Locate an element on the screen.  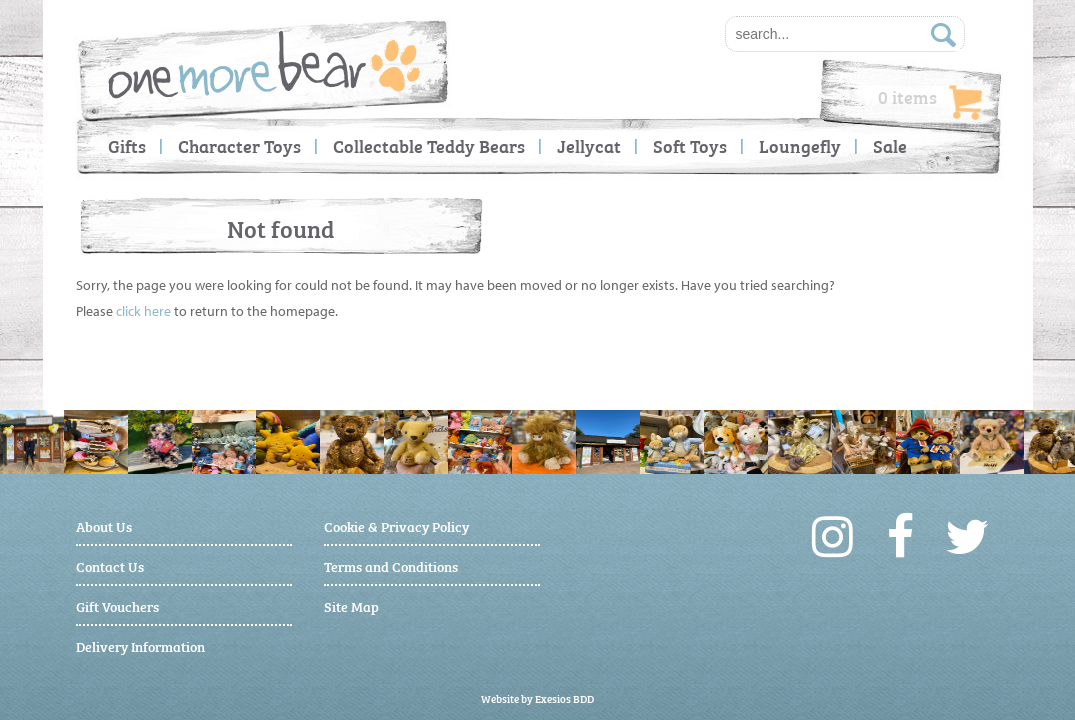
Collectable Teddy Bears is located at coordinates (429, 145).